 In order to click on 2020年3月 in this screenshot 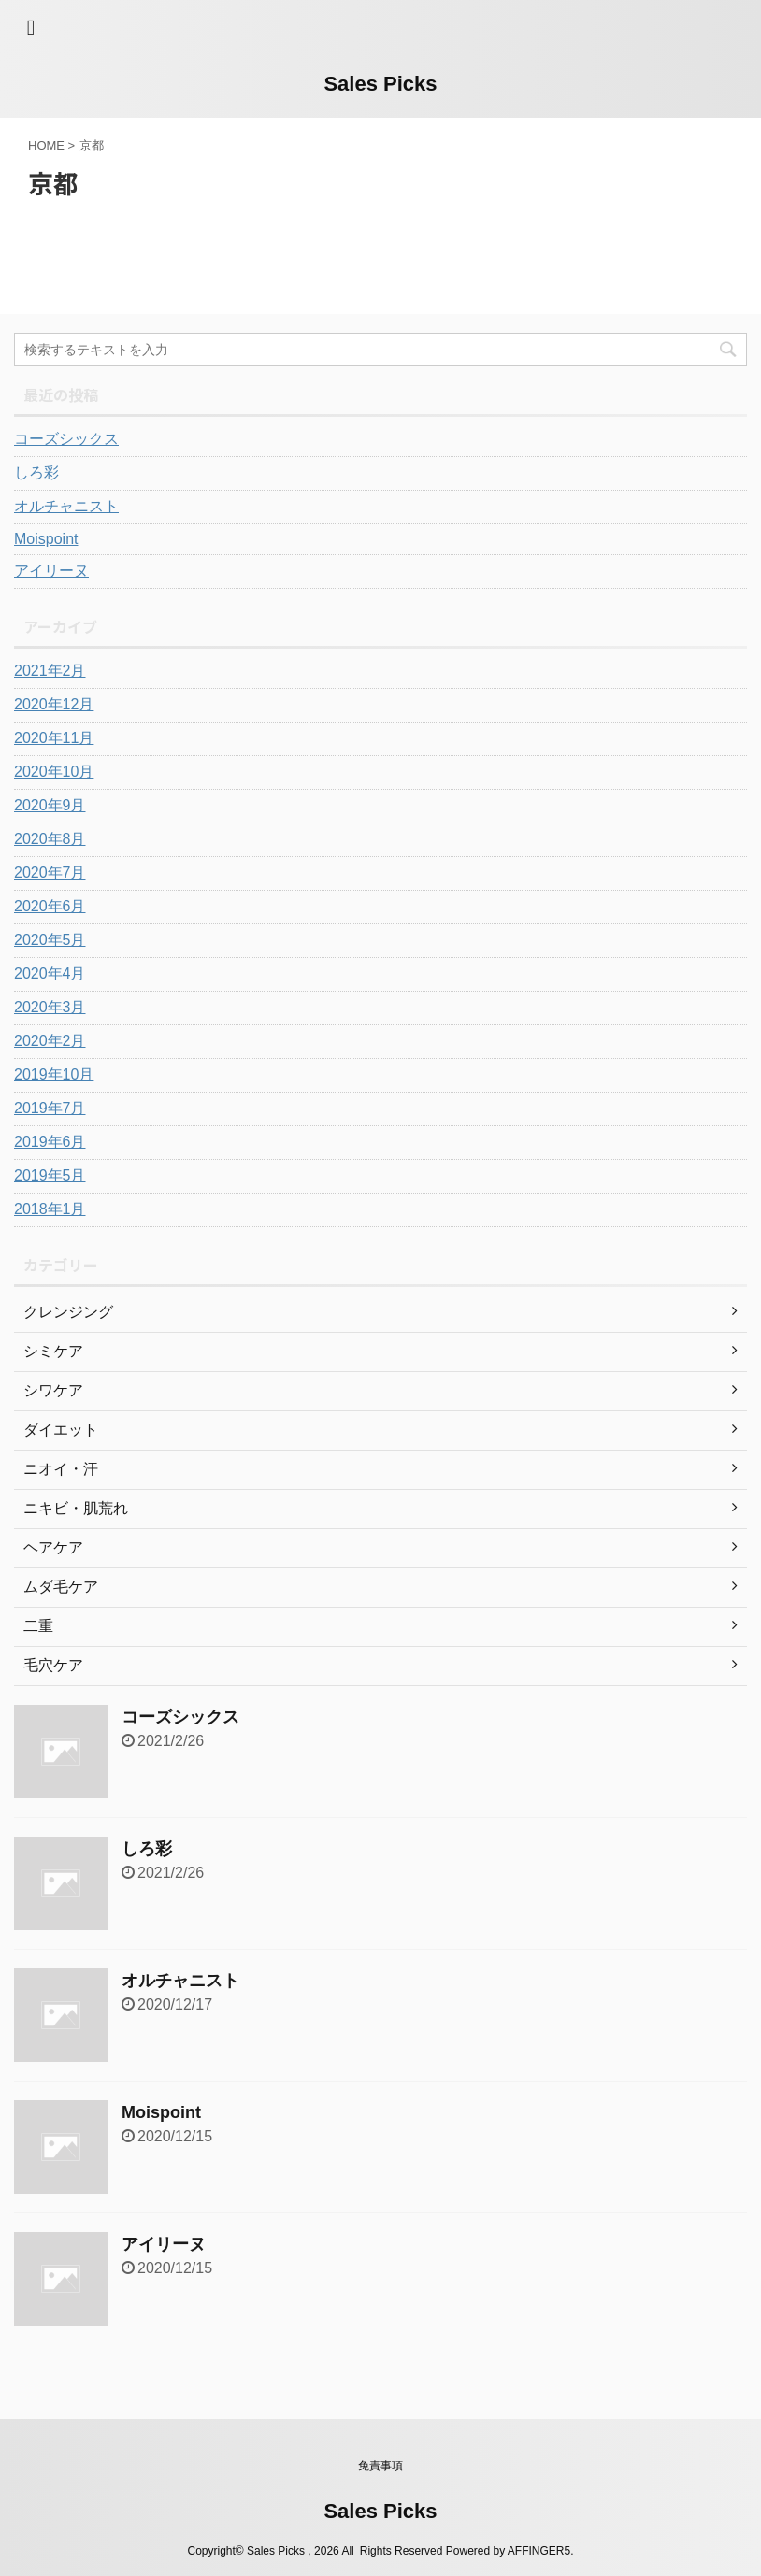, I will do `click(50, 1007)`.